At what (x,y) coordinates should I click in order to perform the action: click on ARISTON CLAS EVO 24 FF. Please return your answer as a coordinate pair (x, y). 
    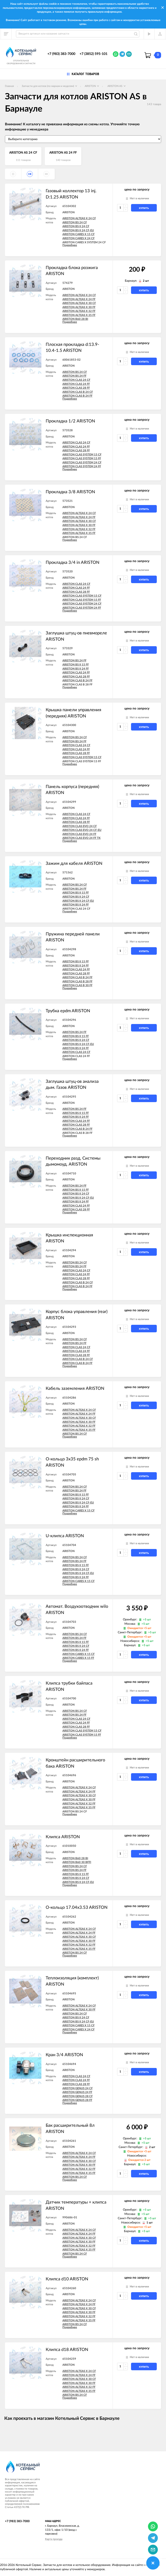
    Looking at the image, I should click on (79, 834).